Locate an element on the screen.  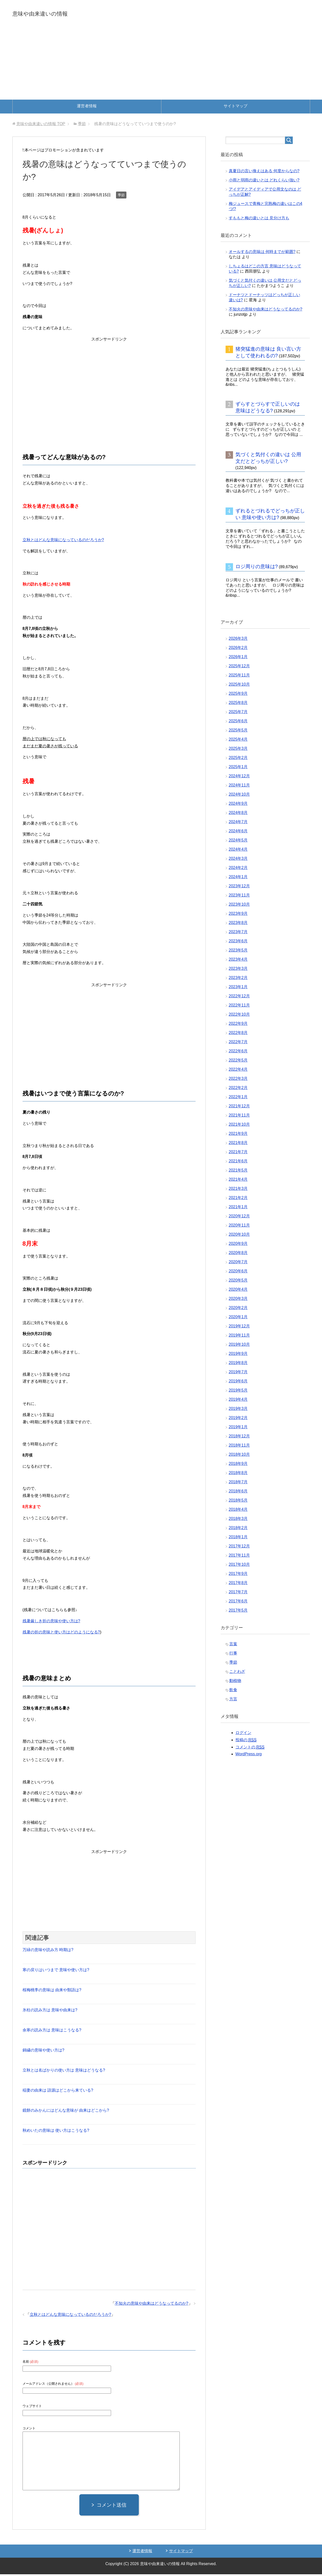
2025年12月 is located at coordinates (239, 668).